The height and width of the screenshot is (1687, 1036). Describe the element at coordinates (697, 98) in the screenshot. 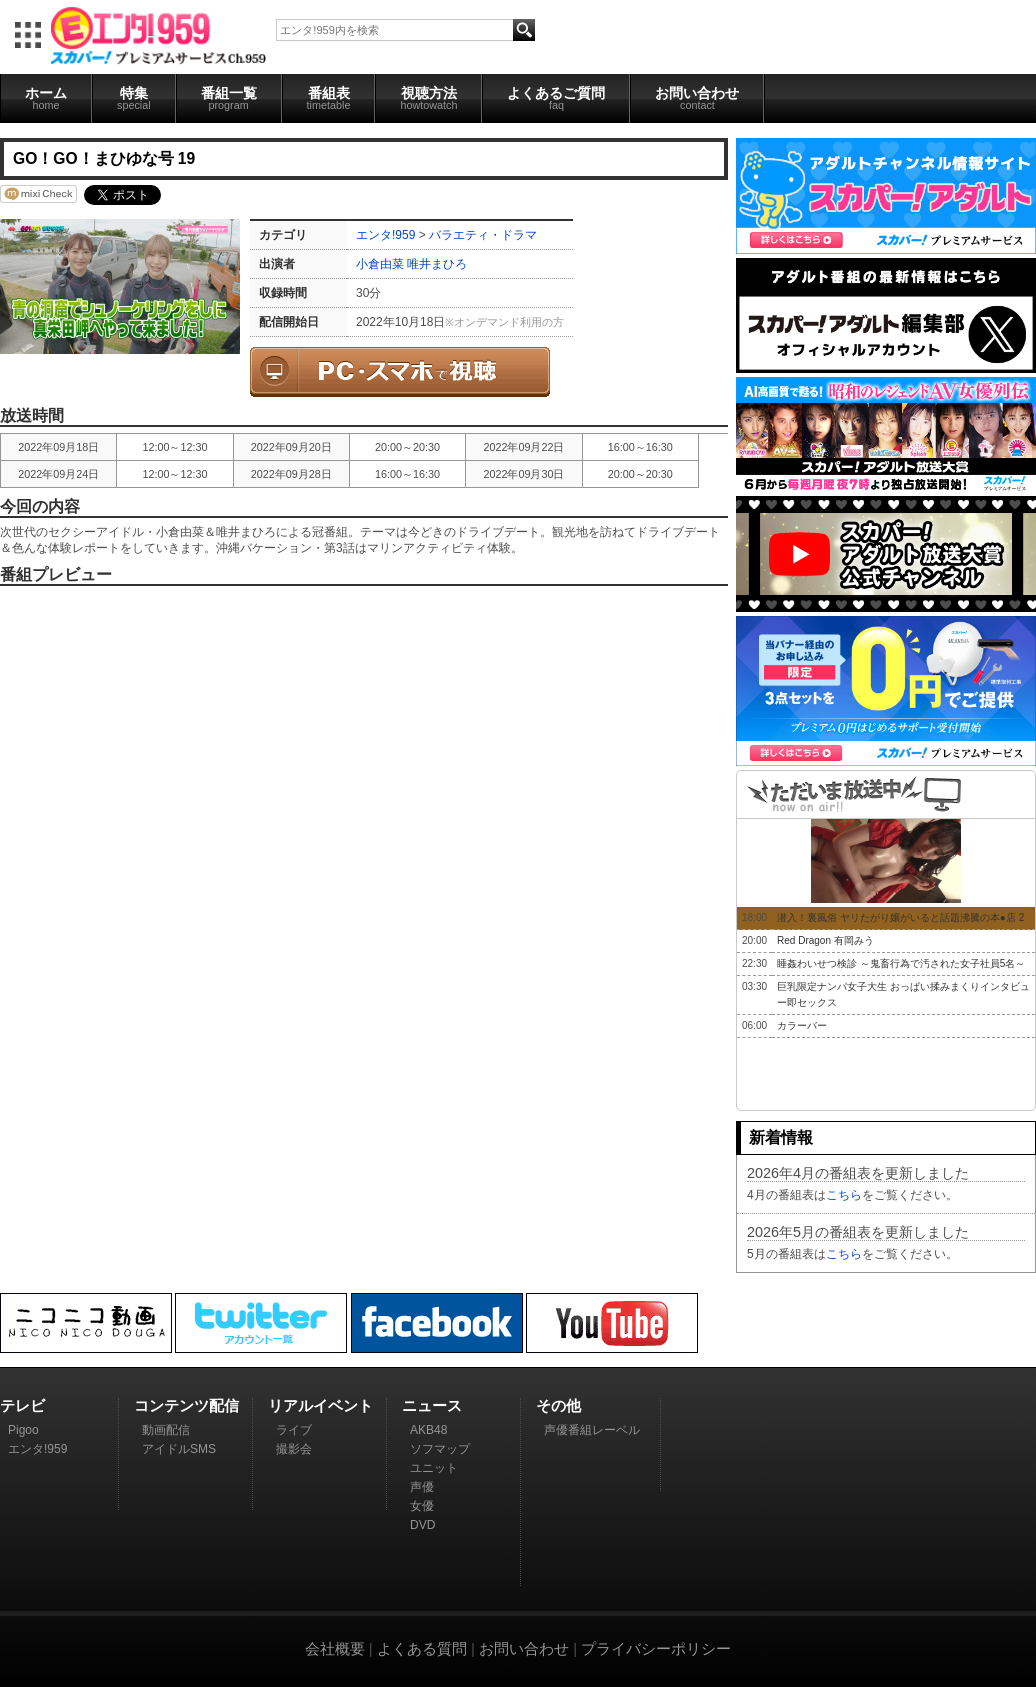

I see `お問い合わせ` at that location.